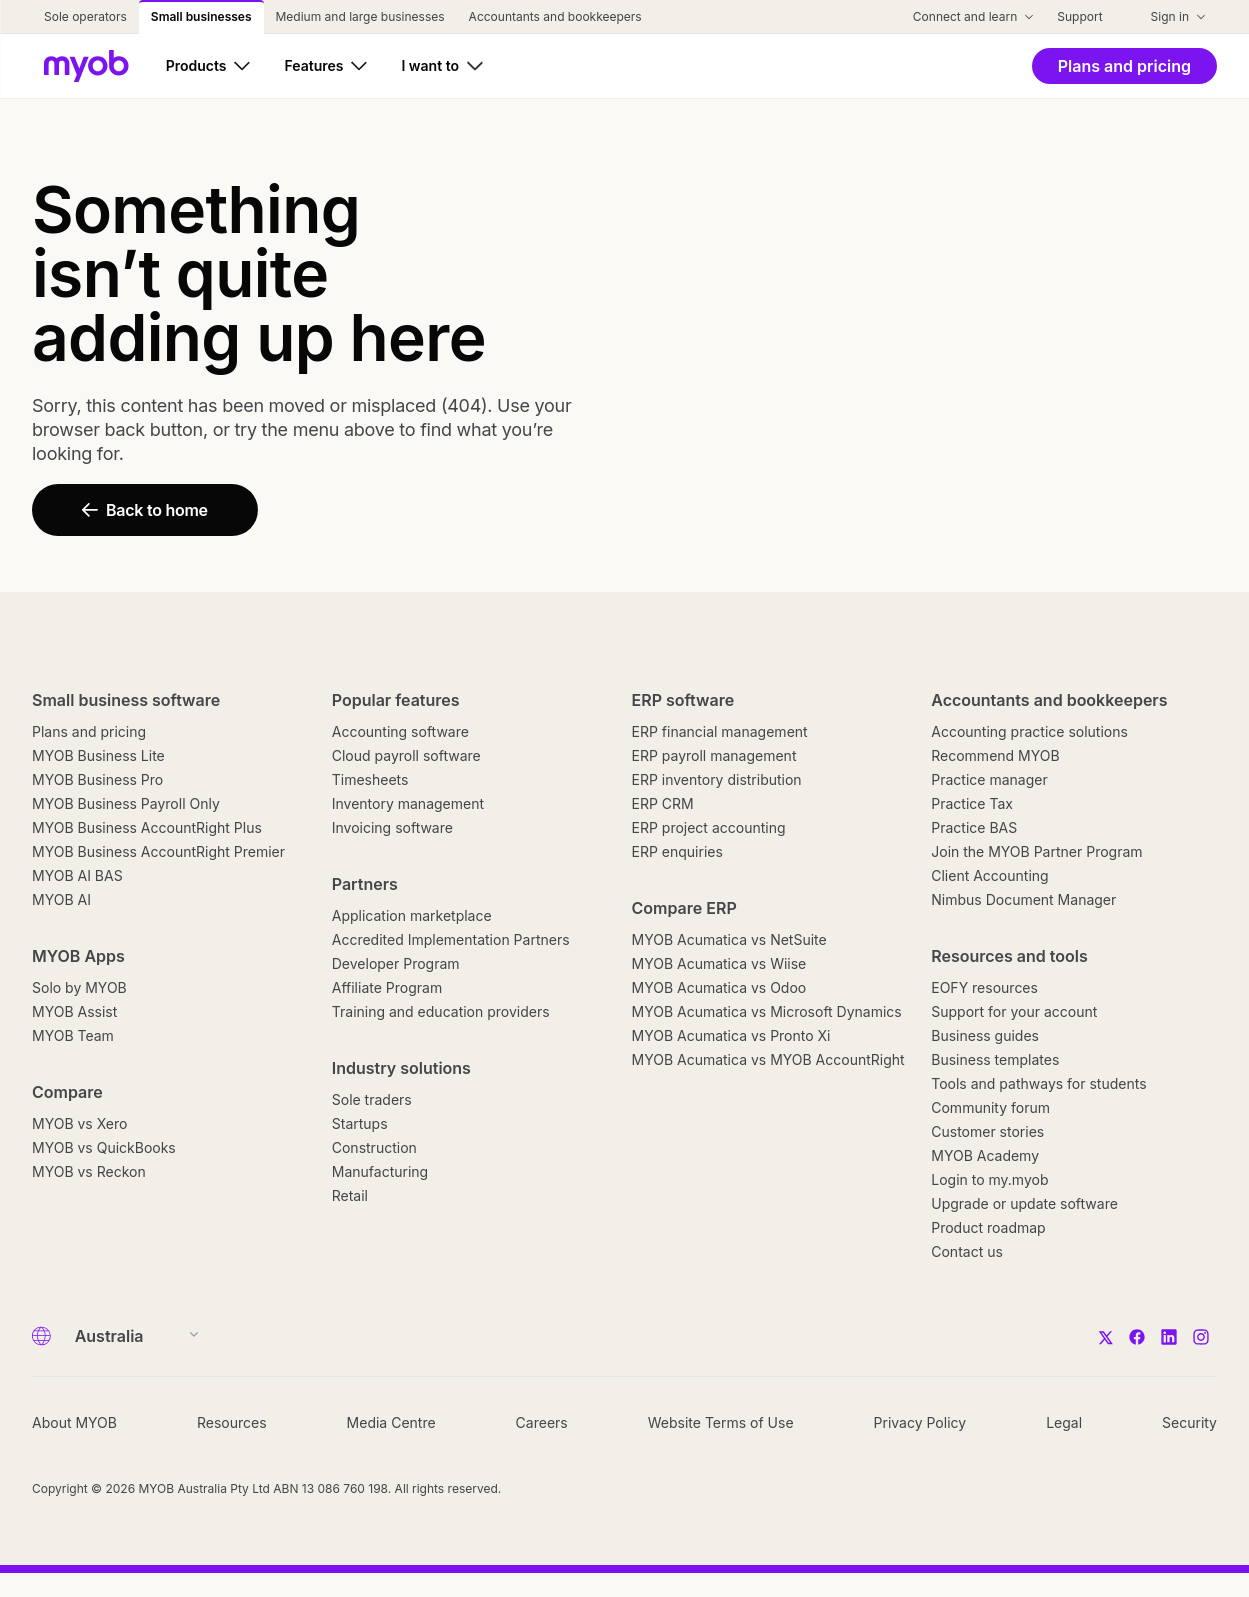  Describe the element at coordinates (67, 1092) in the screenshot. I see `Compare` at that location.